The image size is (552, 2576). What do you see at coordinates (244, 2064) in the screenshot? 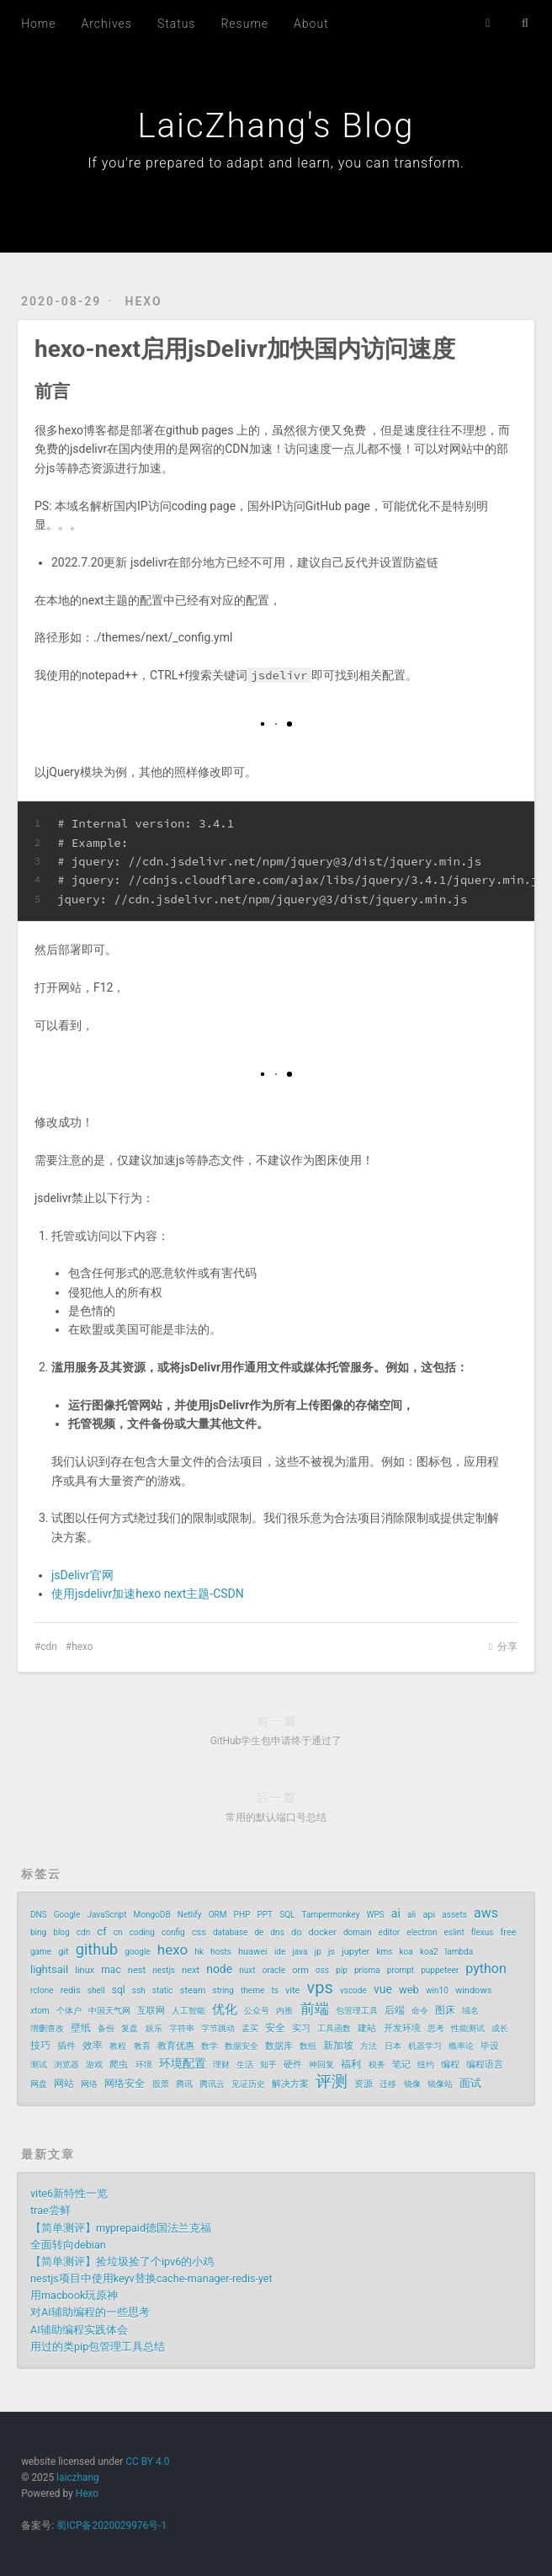
I see `生活` at bounding box center [244, 2064].